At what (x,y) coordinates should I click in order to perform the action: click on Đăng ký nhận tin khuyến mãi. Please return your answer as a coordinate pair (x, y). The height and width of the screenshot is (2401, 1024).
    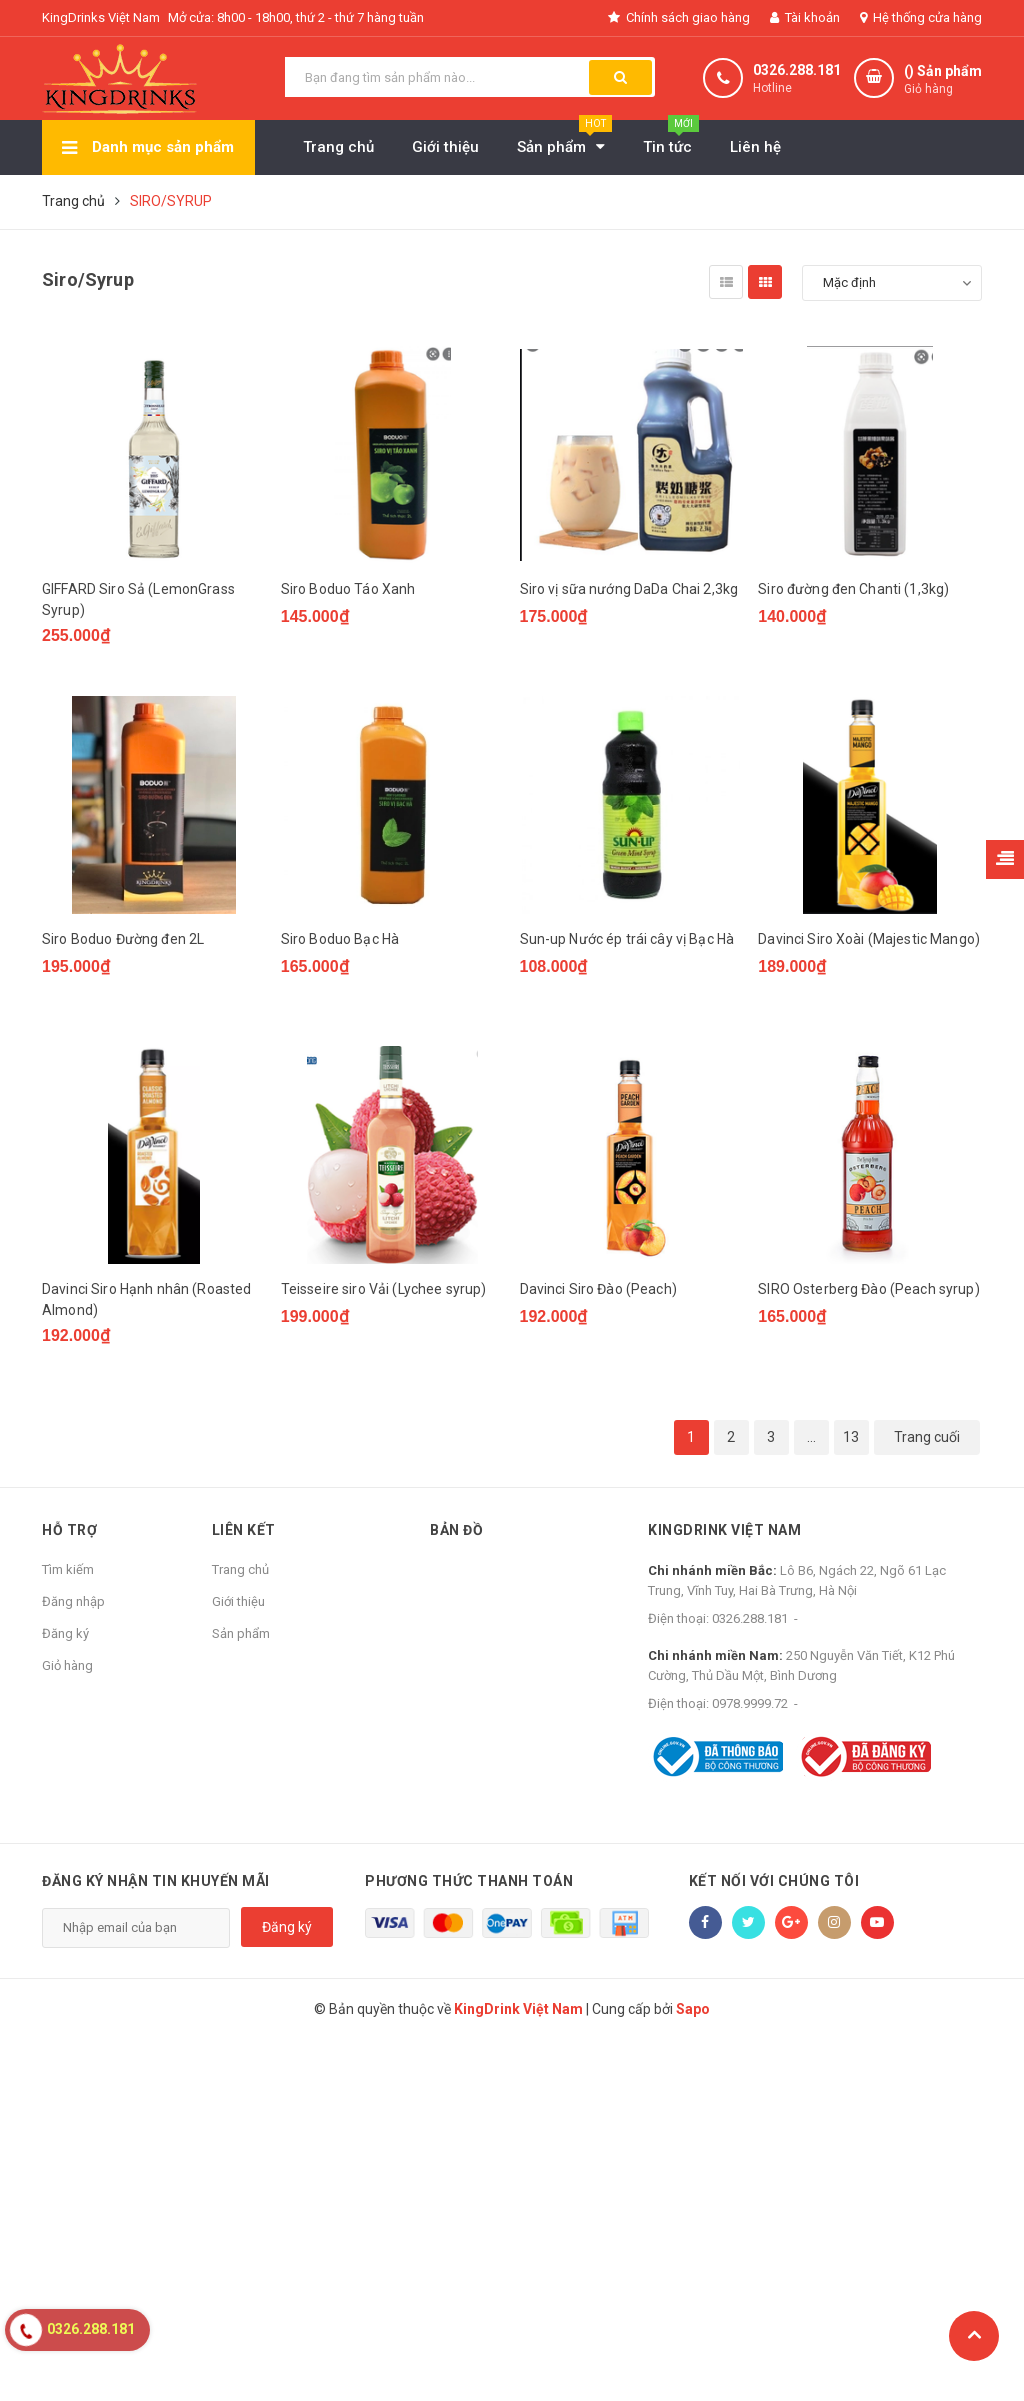
    Looking at the image, I should click on (156, 1881).